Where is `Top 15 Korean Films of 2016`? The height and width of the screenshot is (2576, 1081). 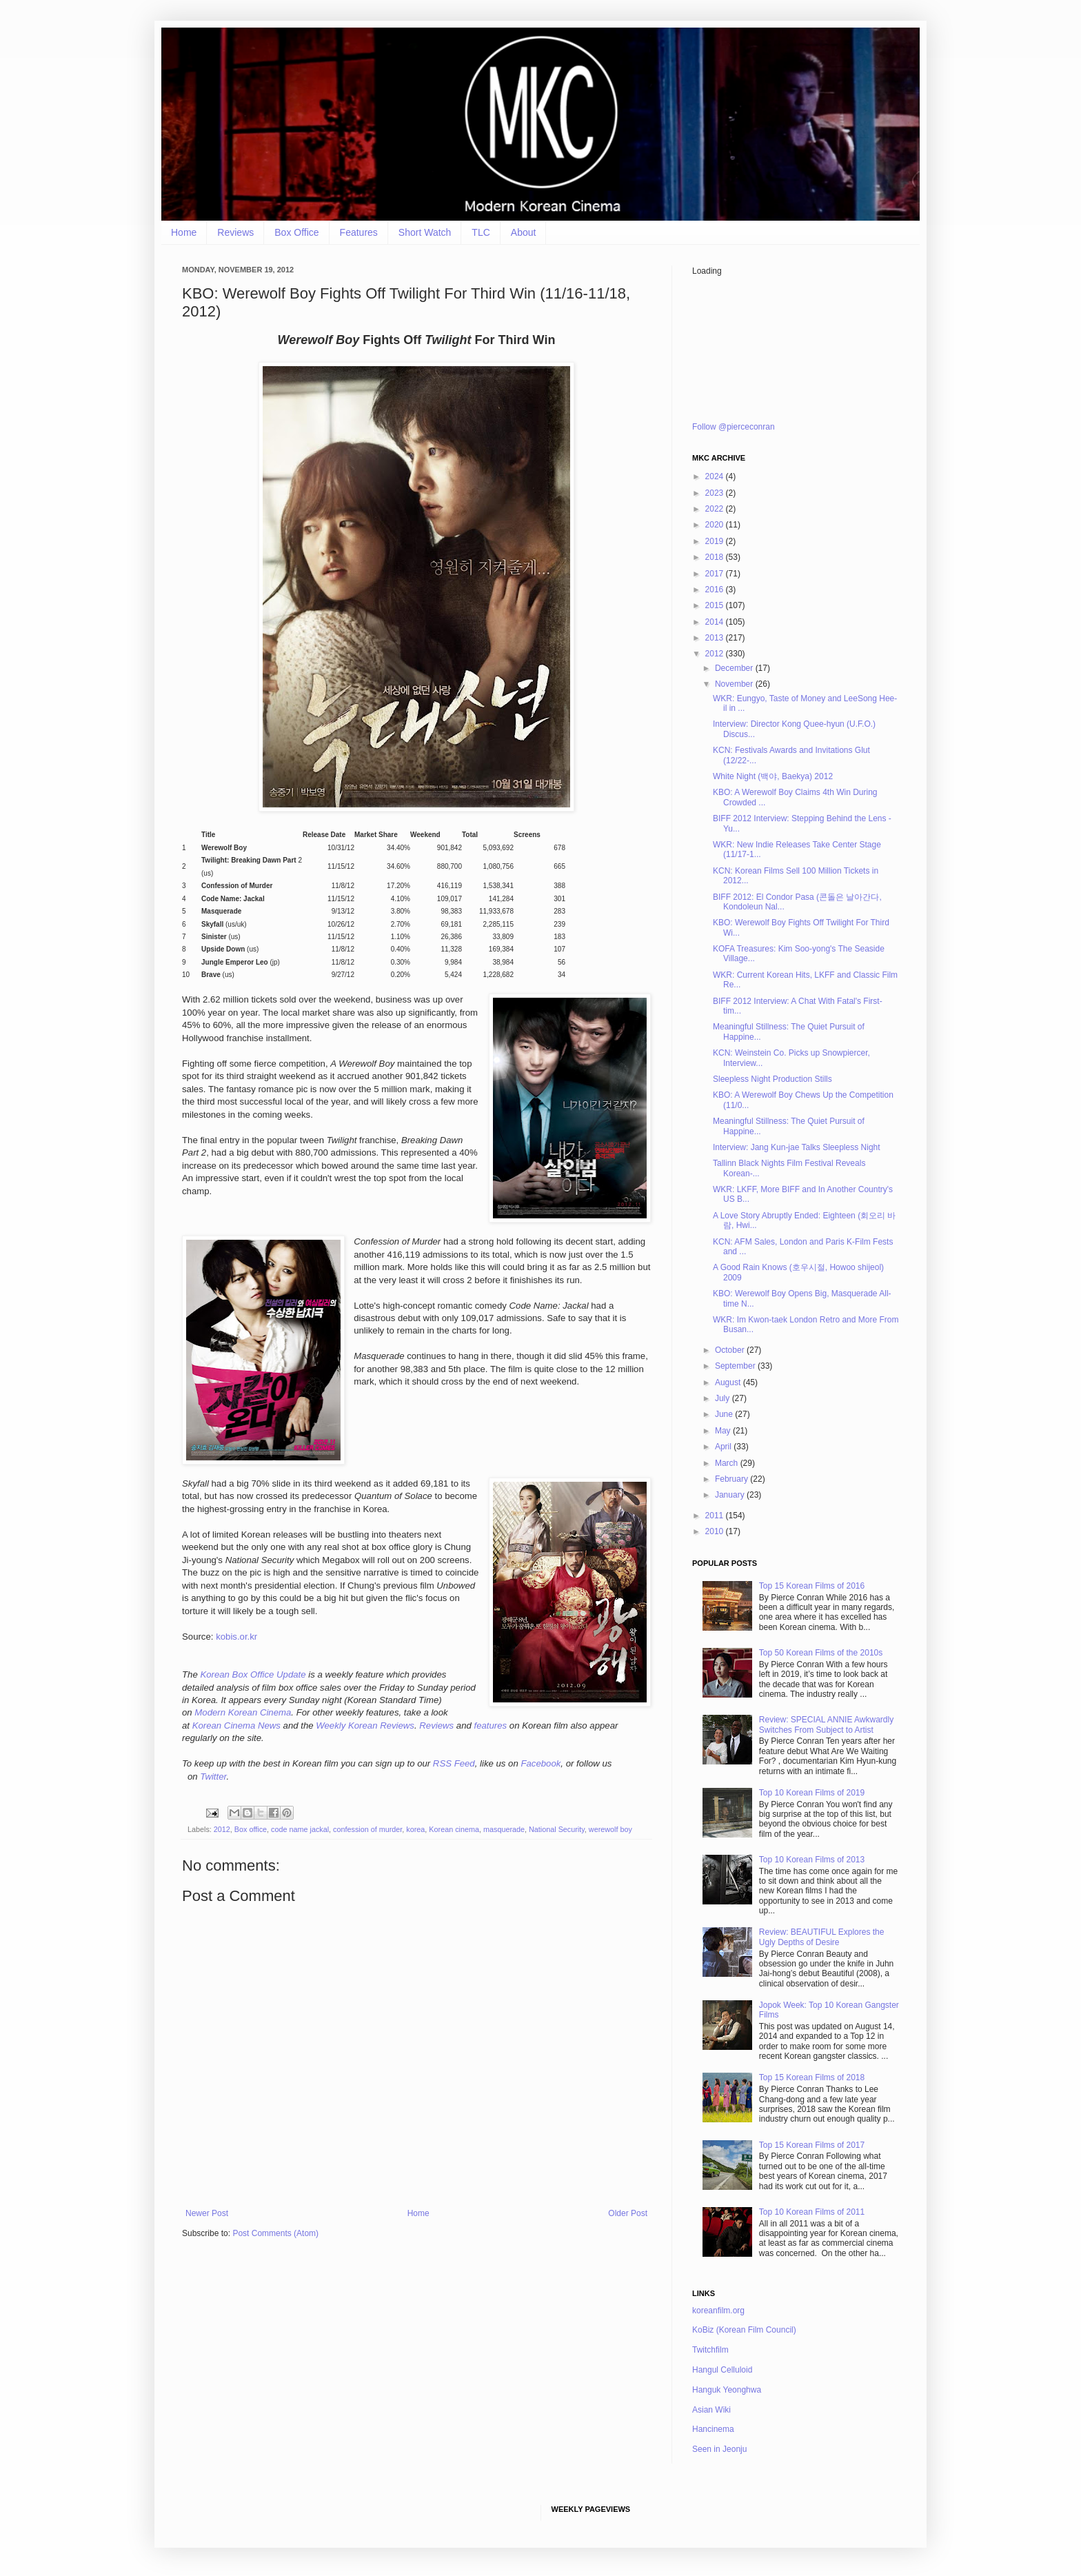 Top 15 Korean Films of 2016 is located at coordinates (812, 1586).